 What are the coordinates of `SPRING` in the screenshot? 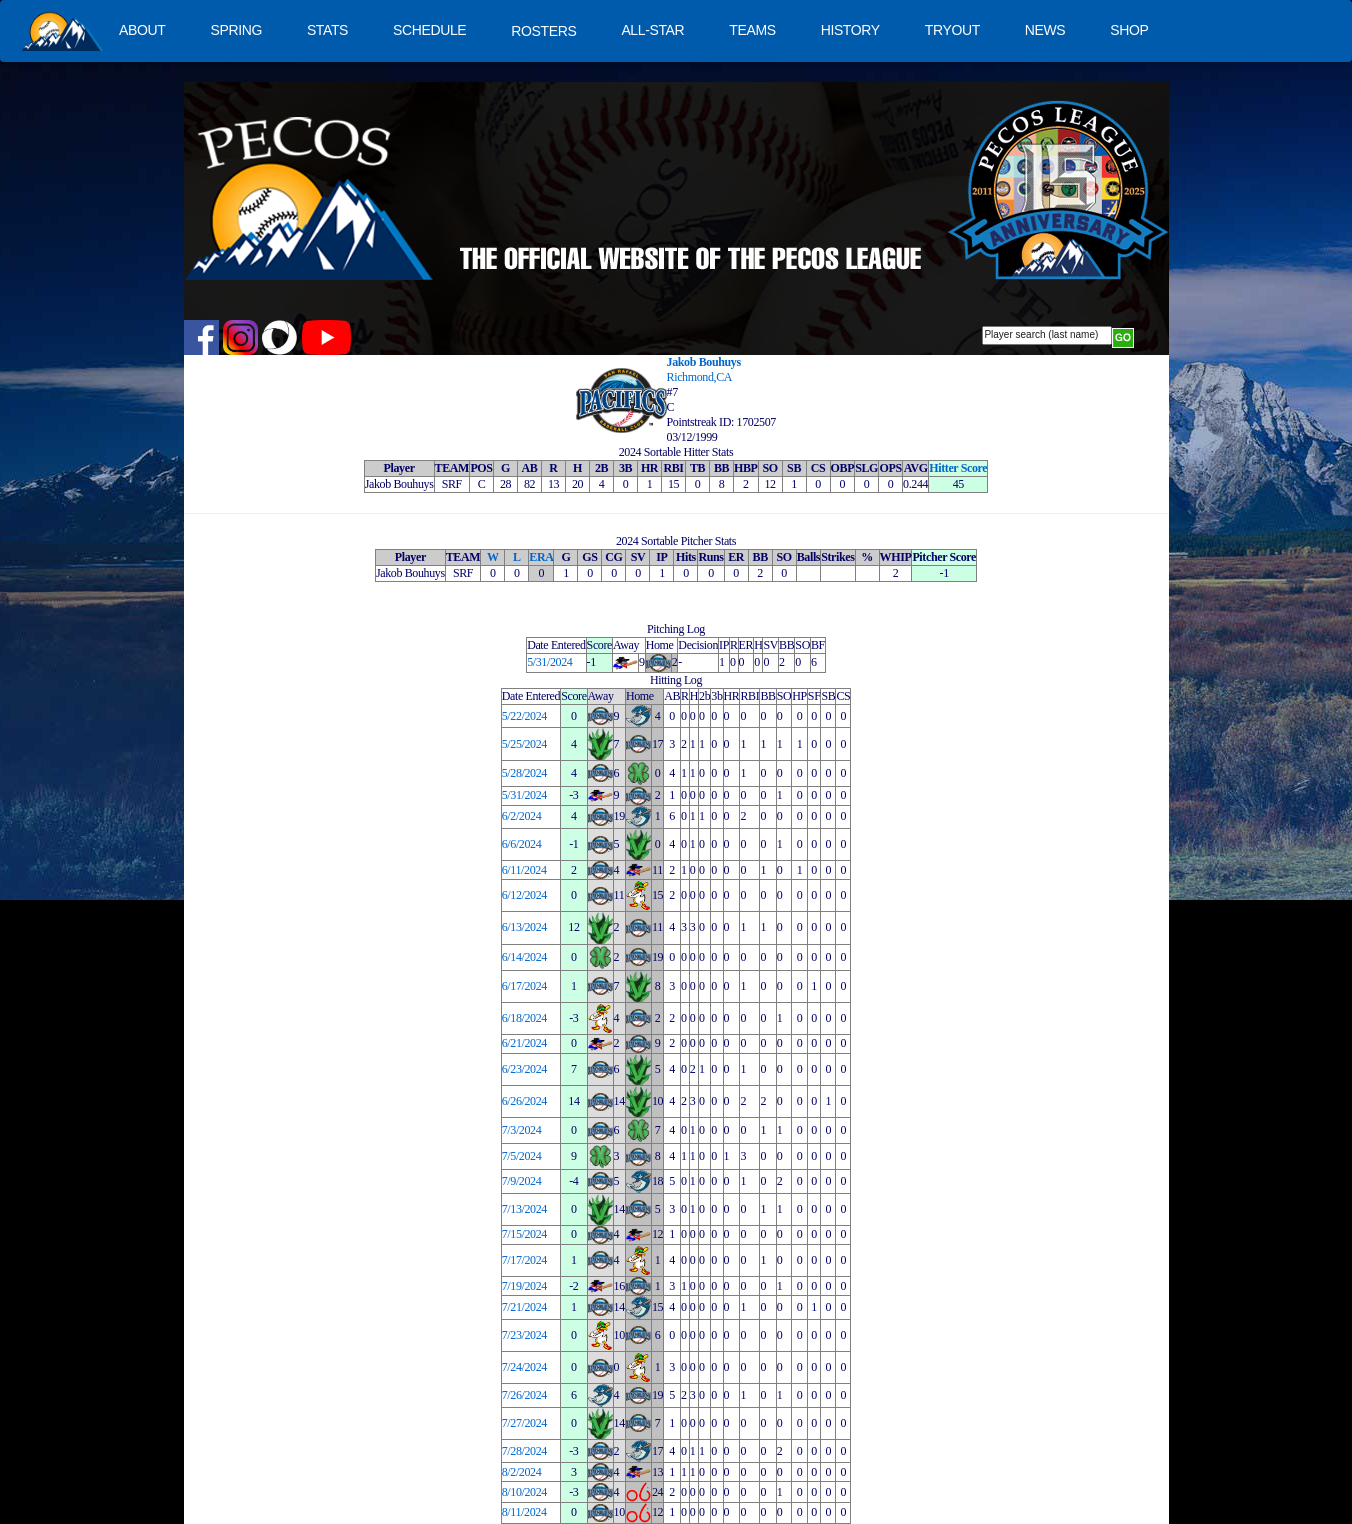 It's located at (235, 30).